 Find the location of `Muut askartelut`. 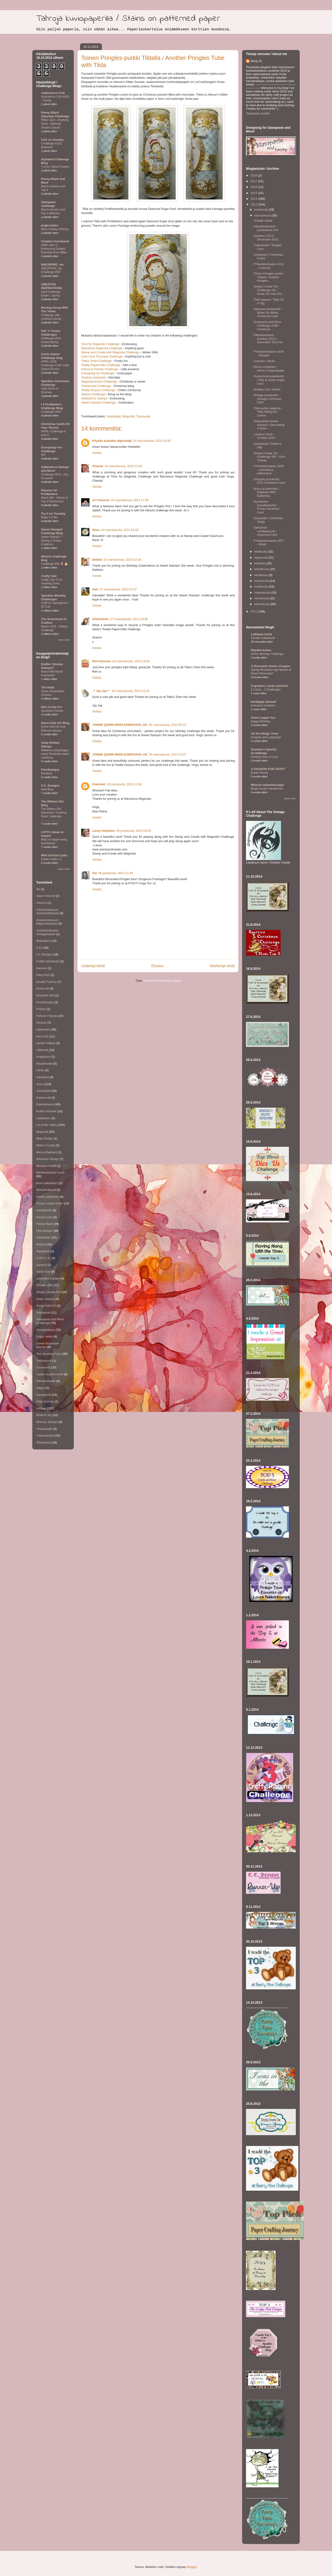

Muut askartelut is located at coordinates (46, 1183).